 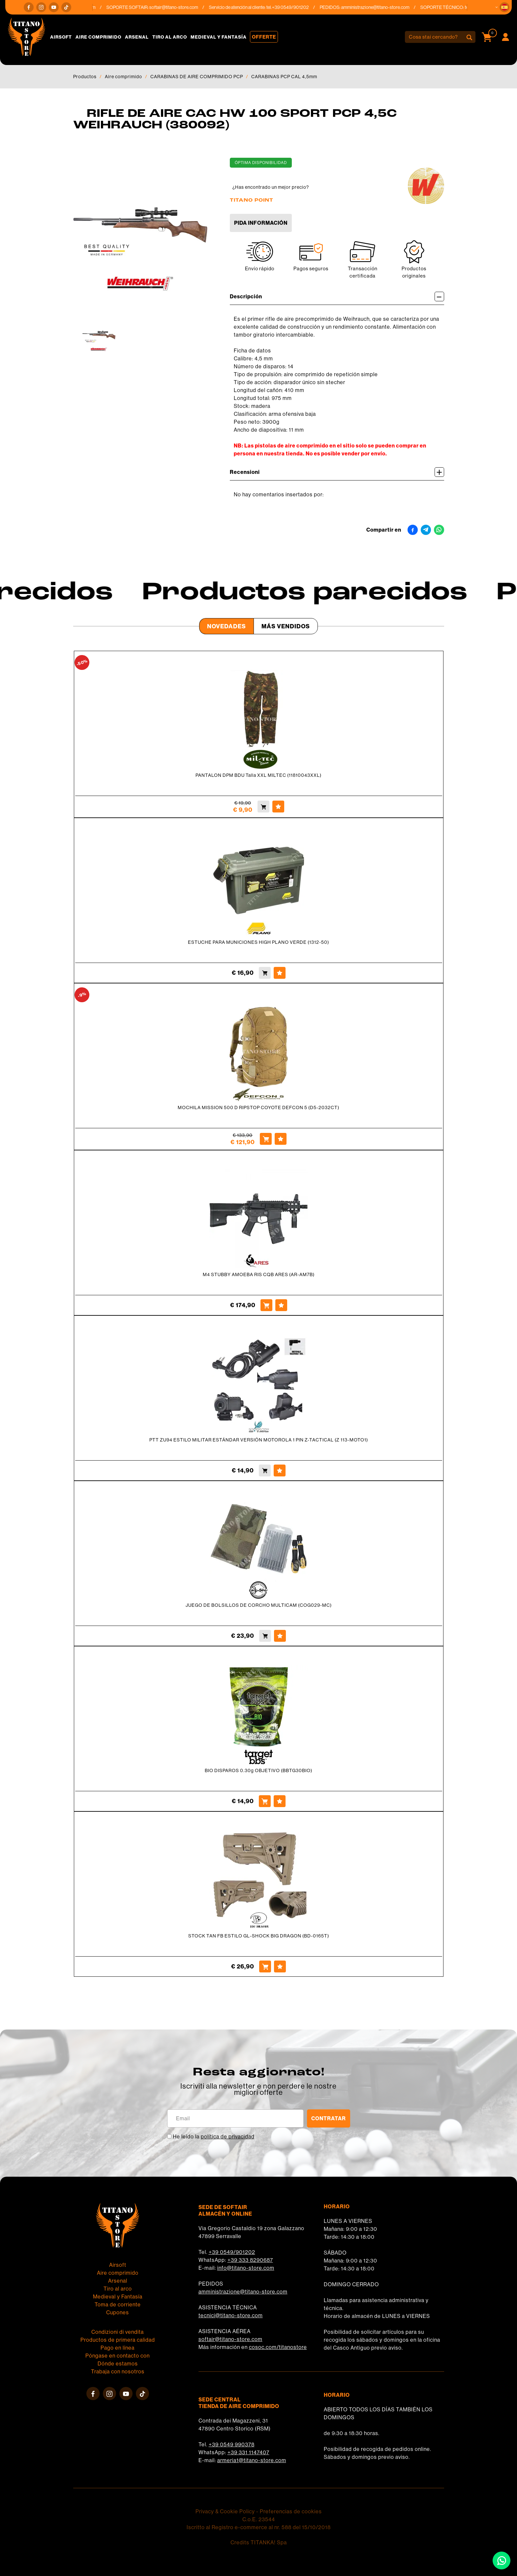 What do you see at coordinates (118, 2363) in the screenshot?
I see `Dónde estamos` at bounding box center [118, 2363].